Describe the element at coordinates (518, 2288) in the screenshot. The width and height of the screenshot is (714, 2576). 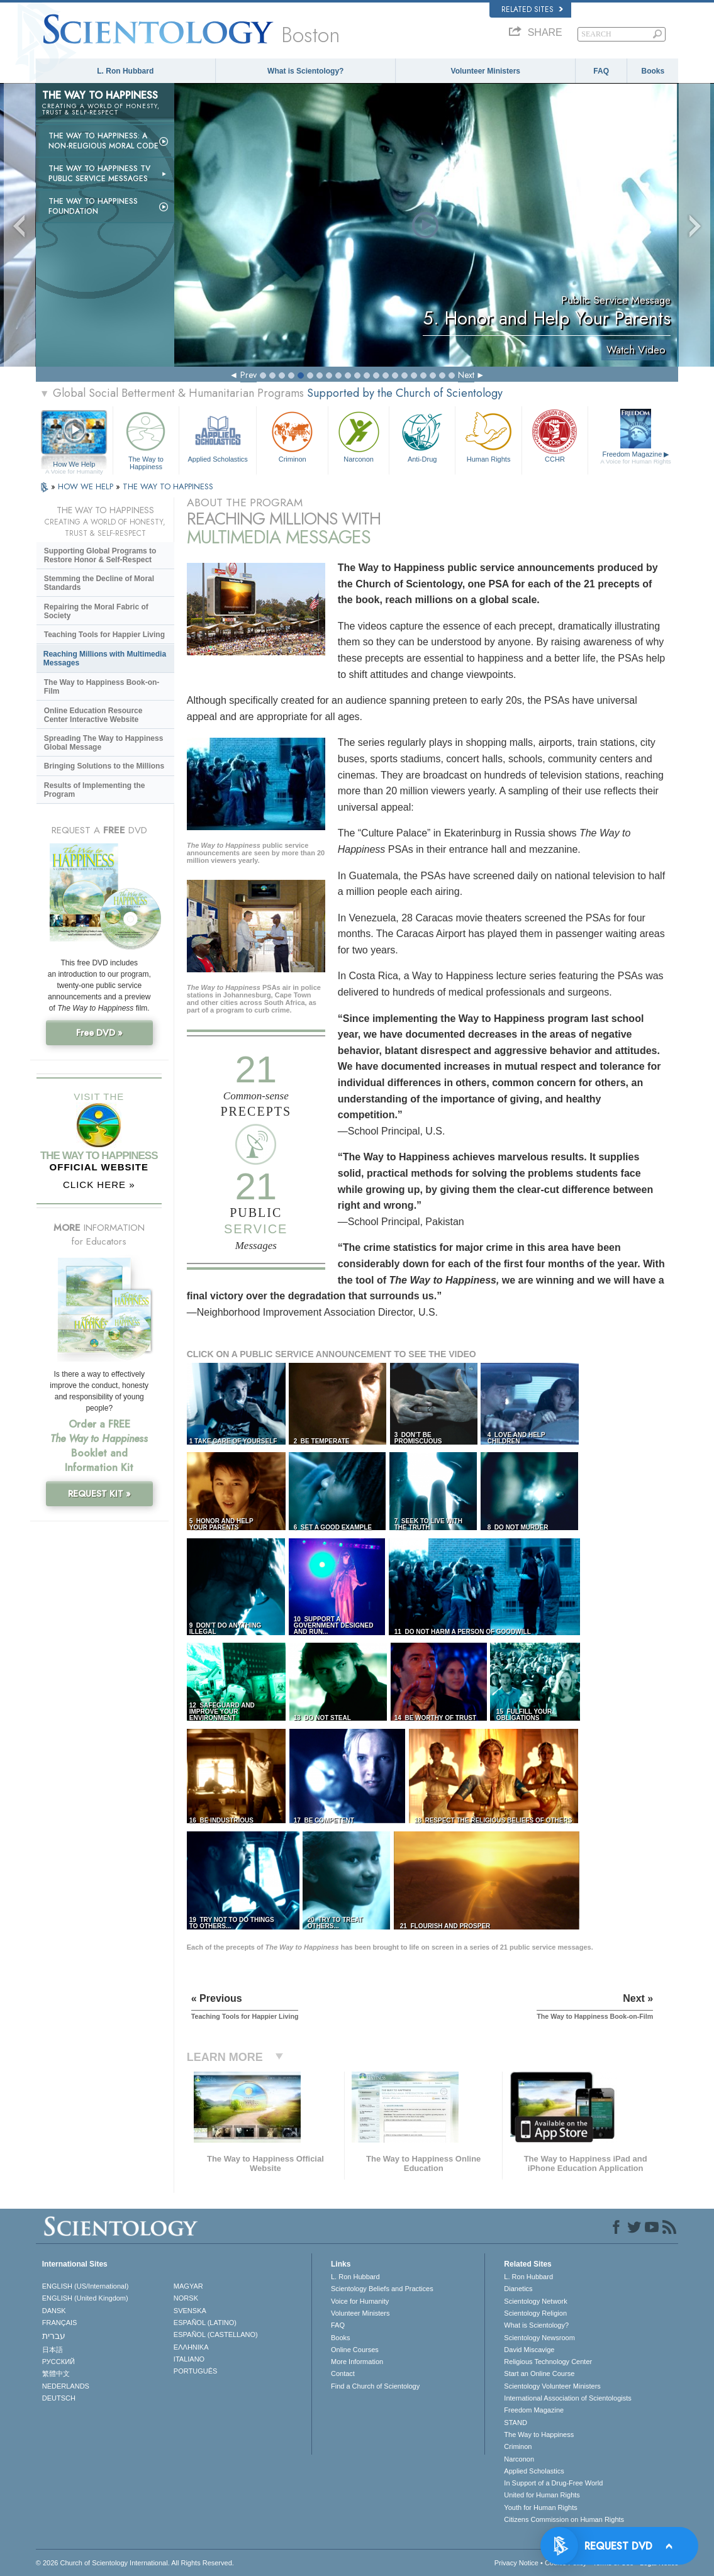
I see `Dianetics` at that location.